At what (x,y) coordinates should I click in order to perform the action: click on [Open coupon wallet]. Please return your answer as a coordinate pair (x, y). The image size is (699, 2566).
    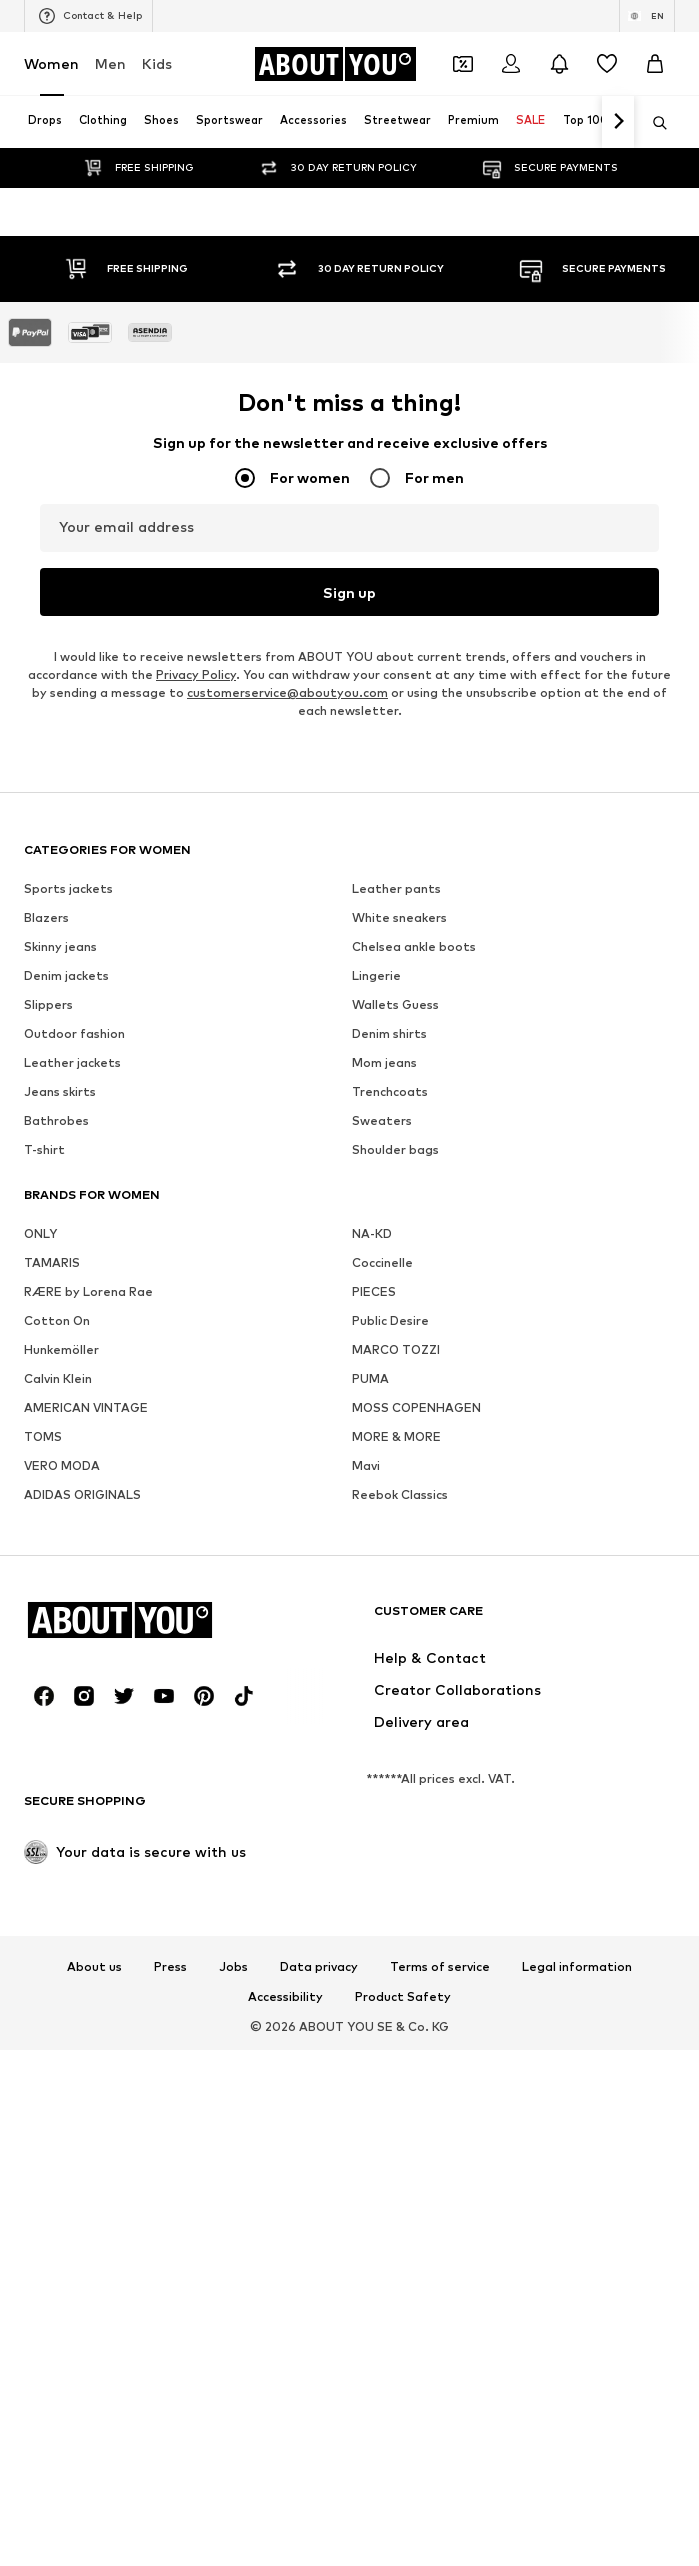
    Looking at the image, I should click on (463, 64).